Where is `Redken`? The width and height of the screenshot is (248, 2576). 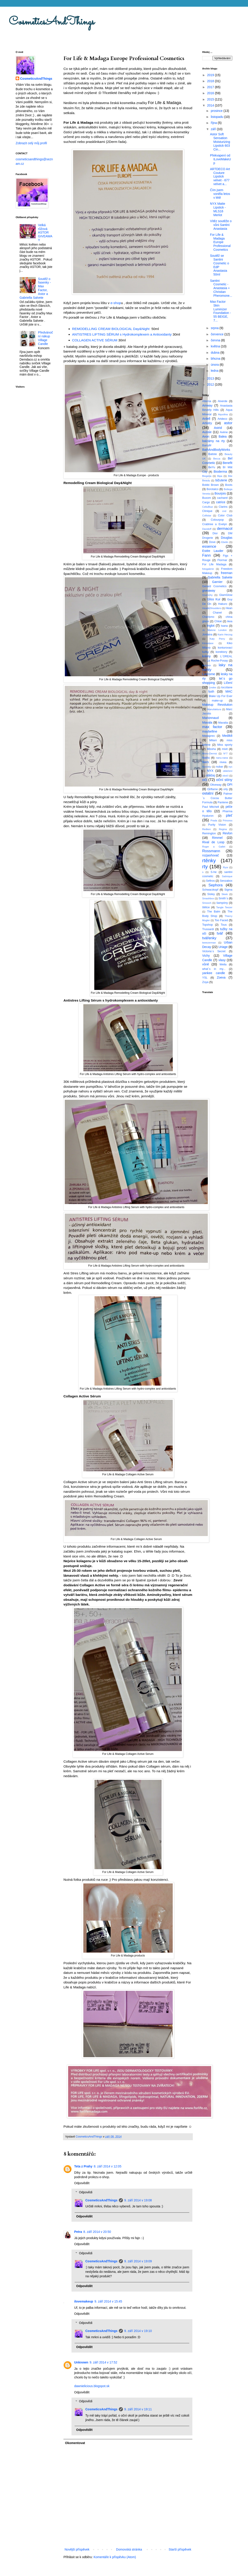 Redken is located at coordinates (206, 829).